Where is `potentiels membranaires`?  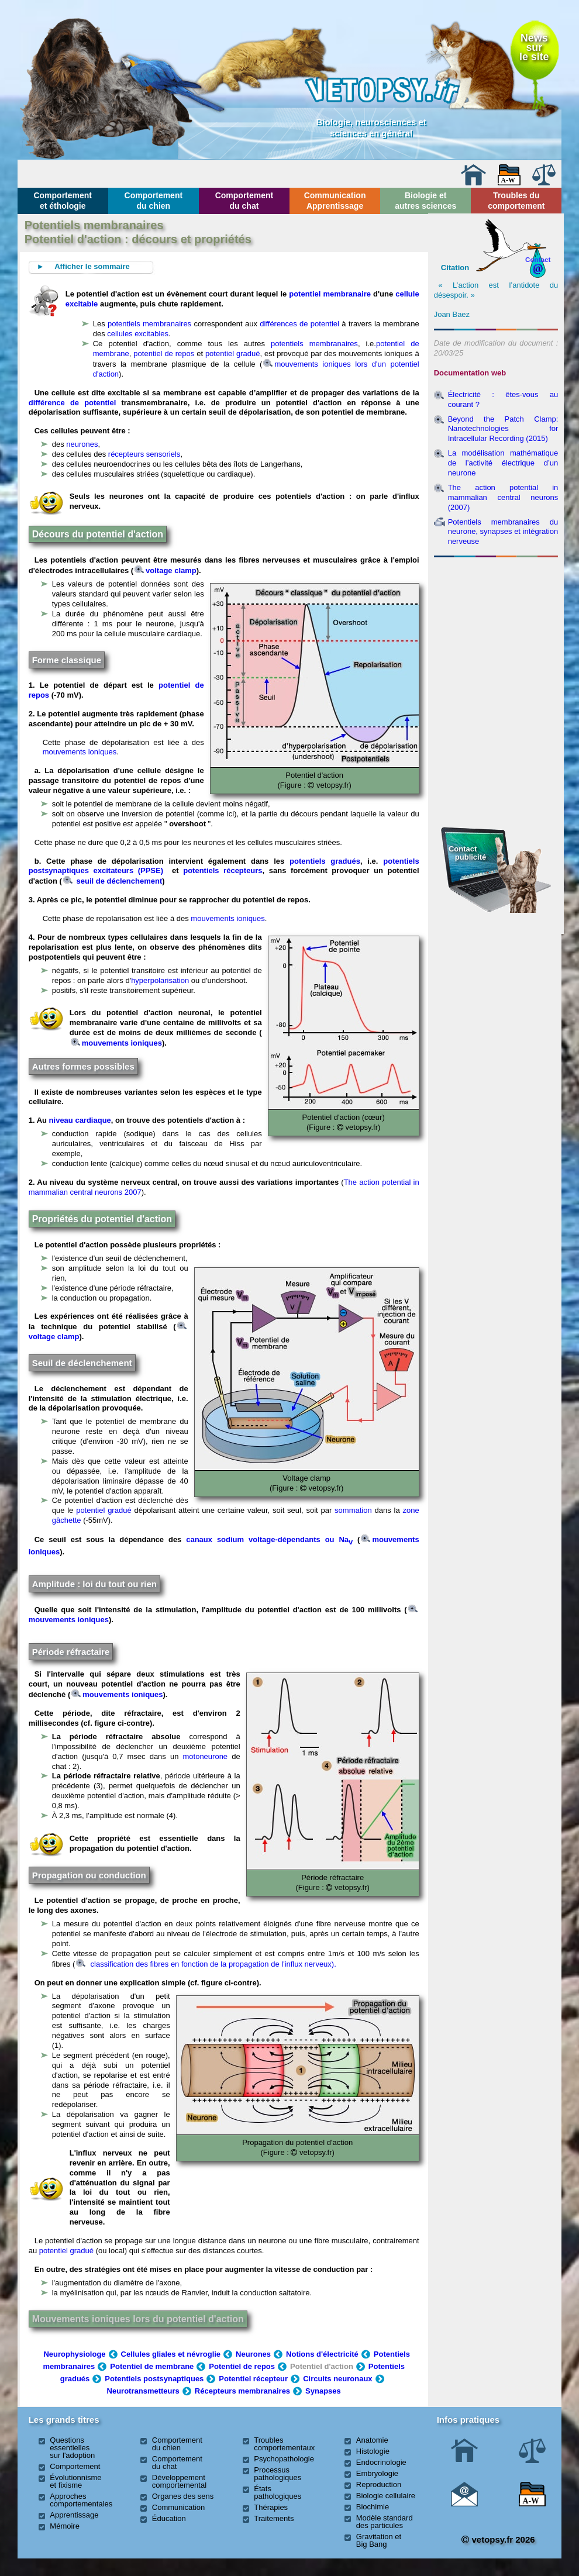 potentiels membranaires is located at coordinates (149, 323).